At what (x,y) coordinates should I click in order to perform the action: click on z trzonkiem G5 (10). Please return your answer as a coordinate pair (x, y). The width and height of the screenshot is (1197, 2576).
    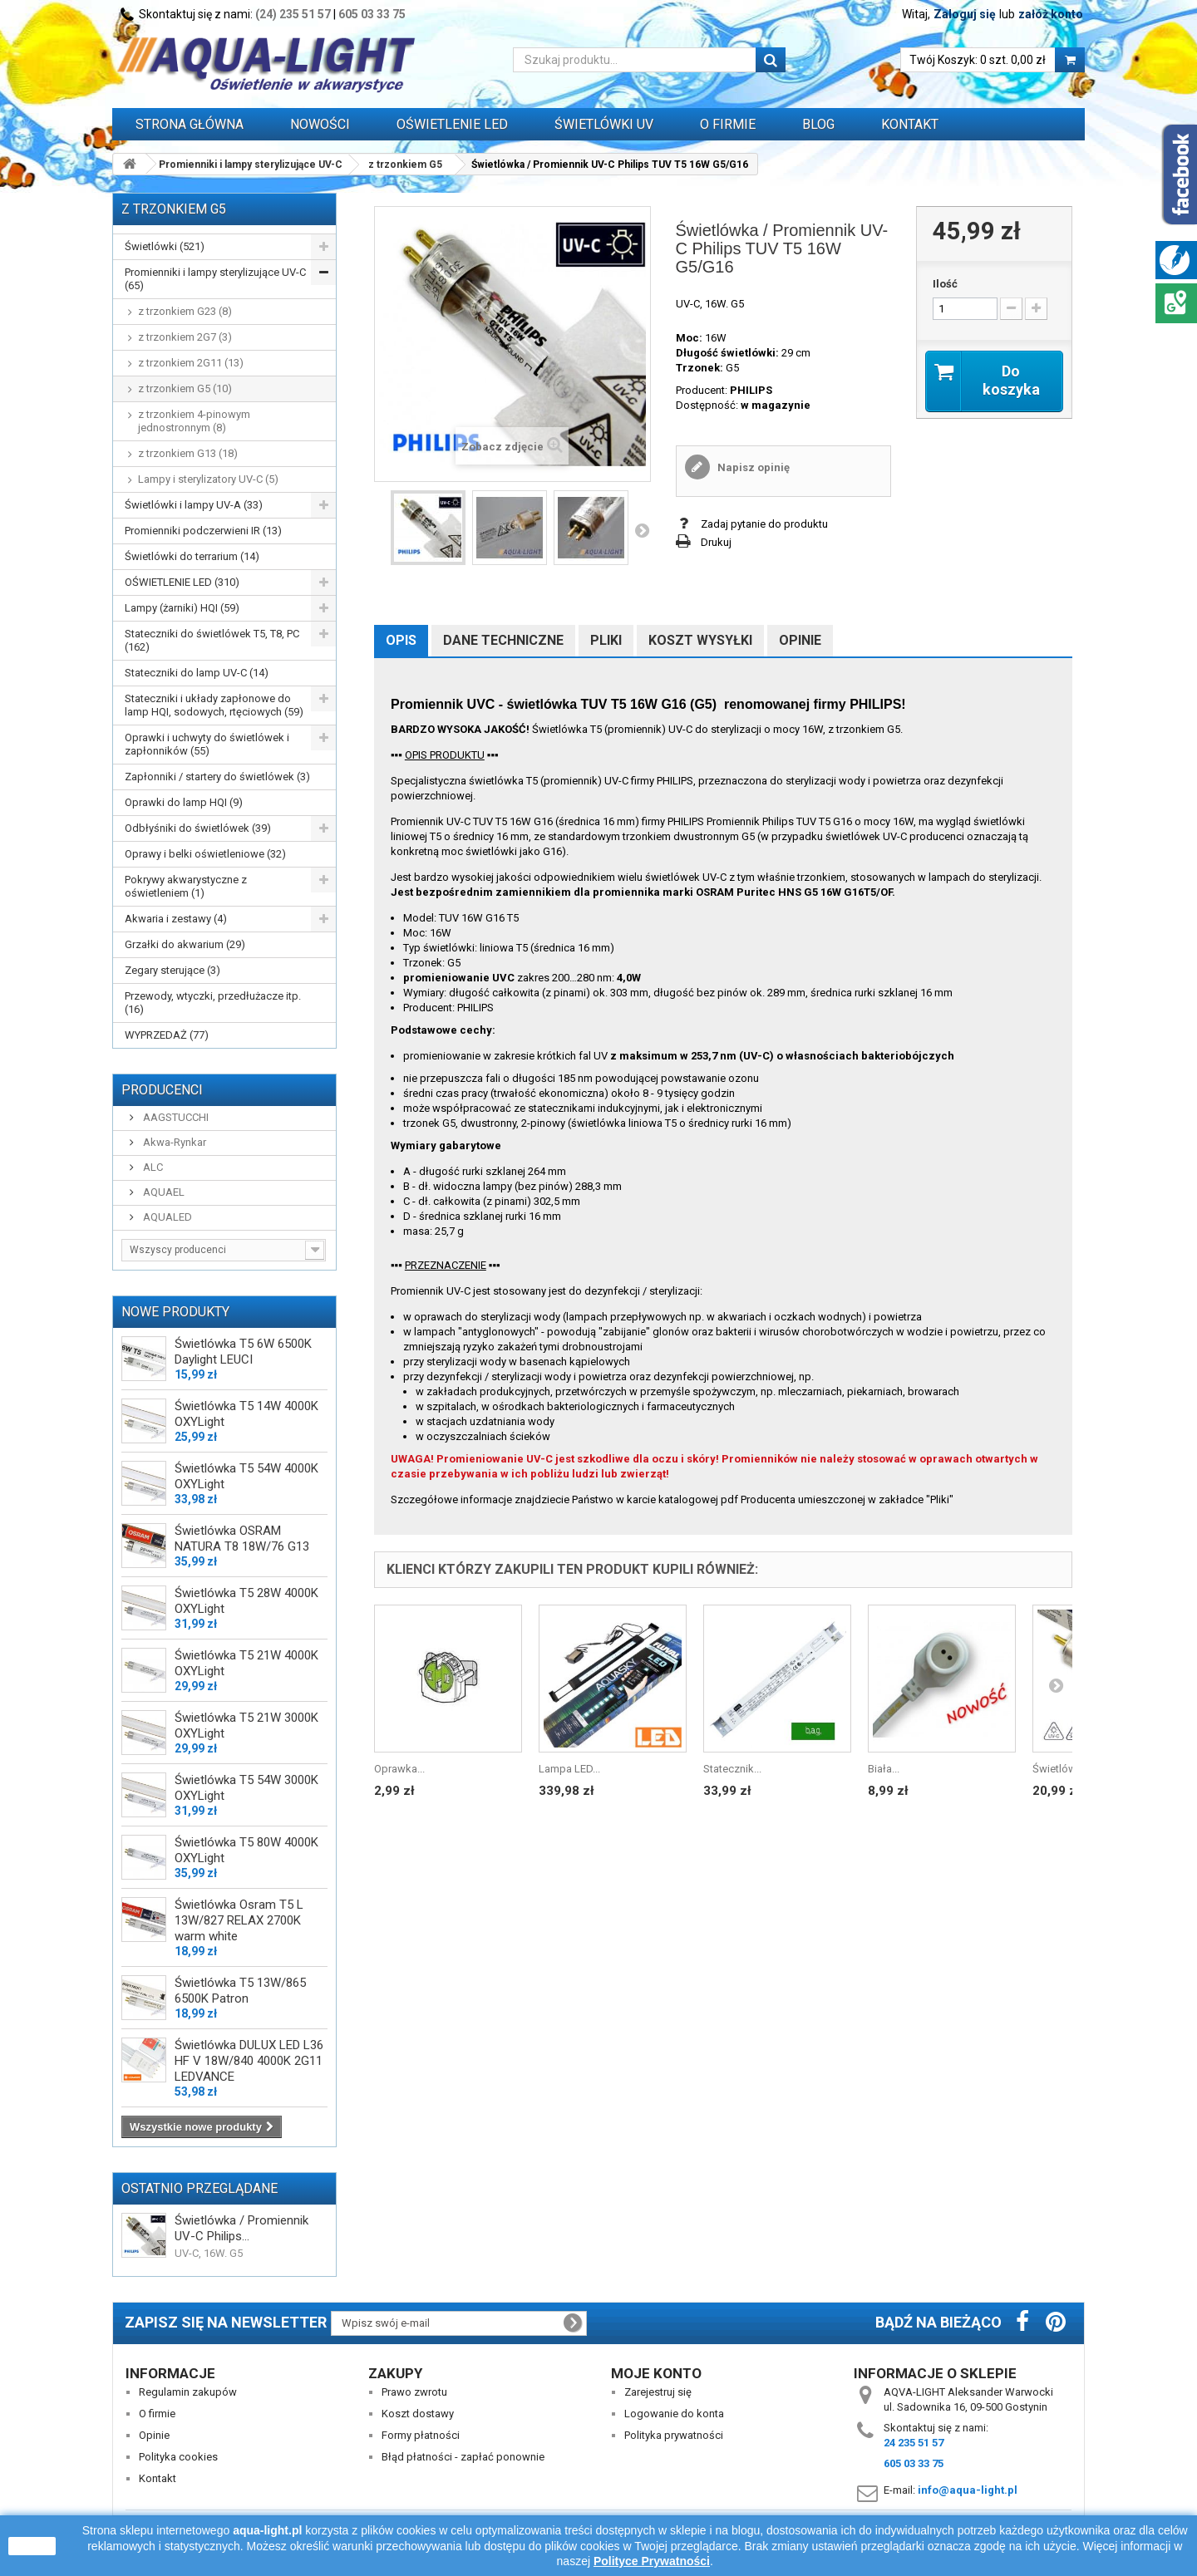
    Looking at the image, I should click on (185, 388).